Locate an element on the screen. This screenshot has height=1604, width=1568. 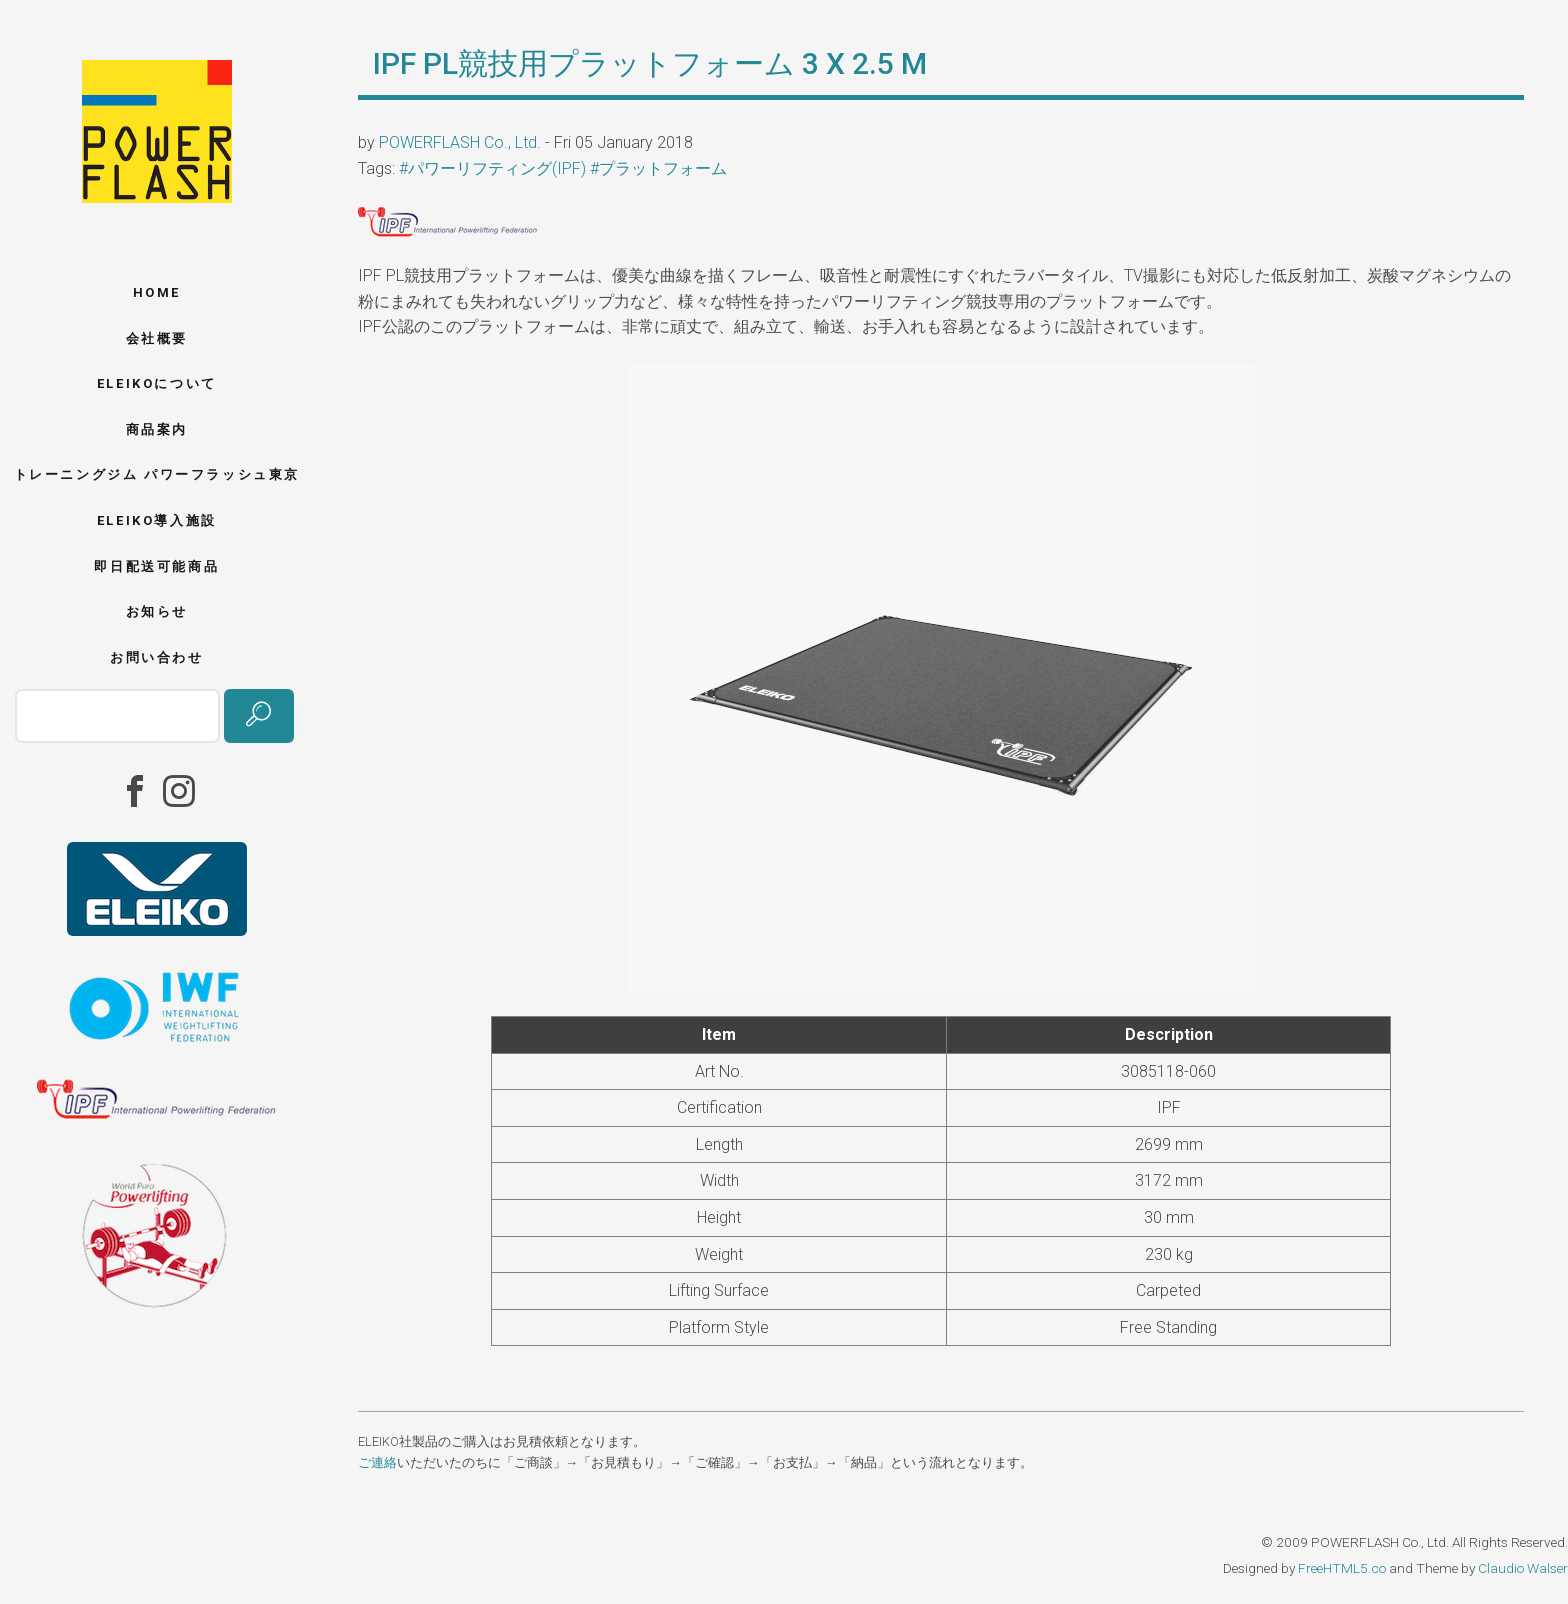
FreeHTML5.co is located at coordinates (1342, 1568).